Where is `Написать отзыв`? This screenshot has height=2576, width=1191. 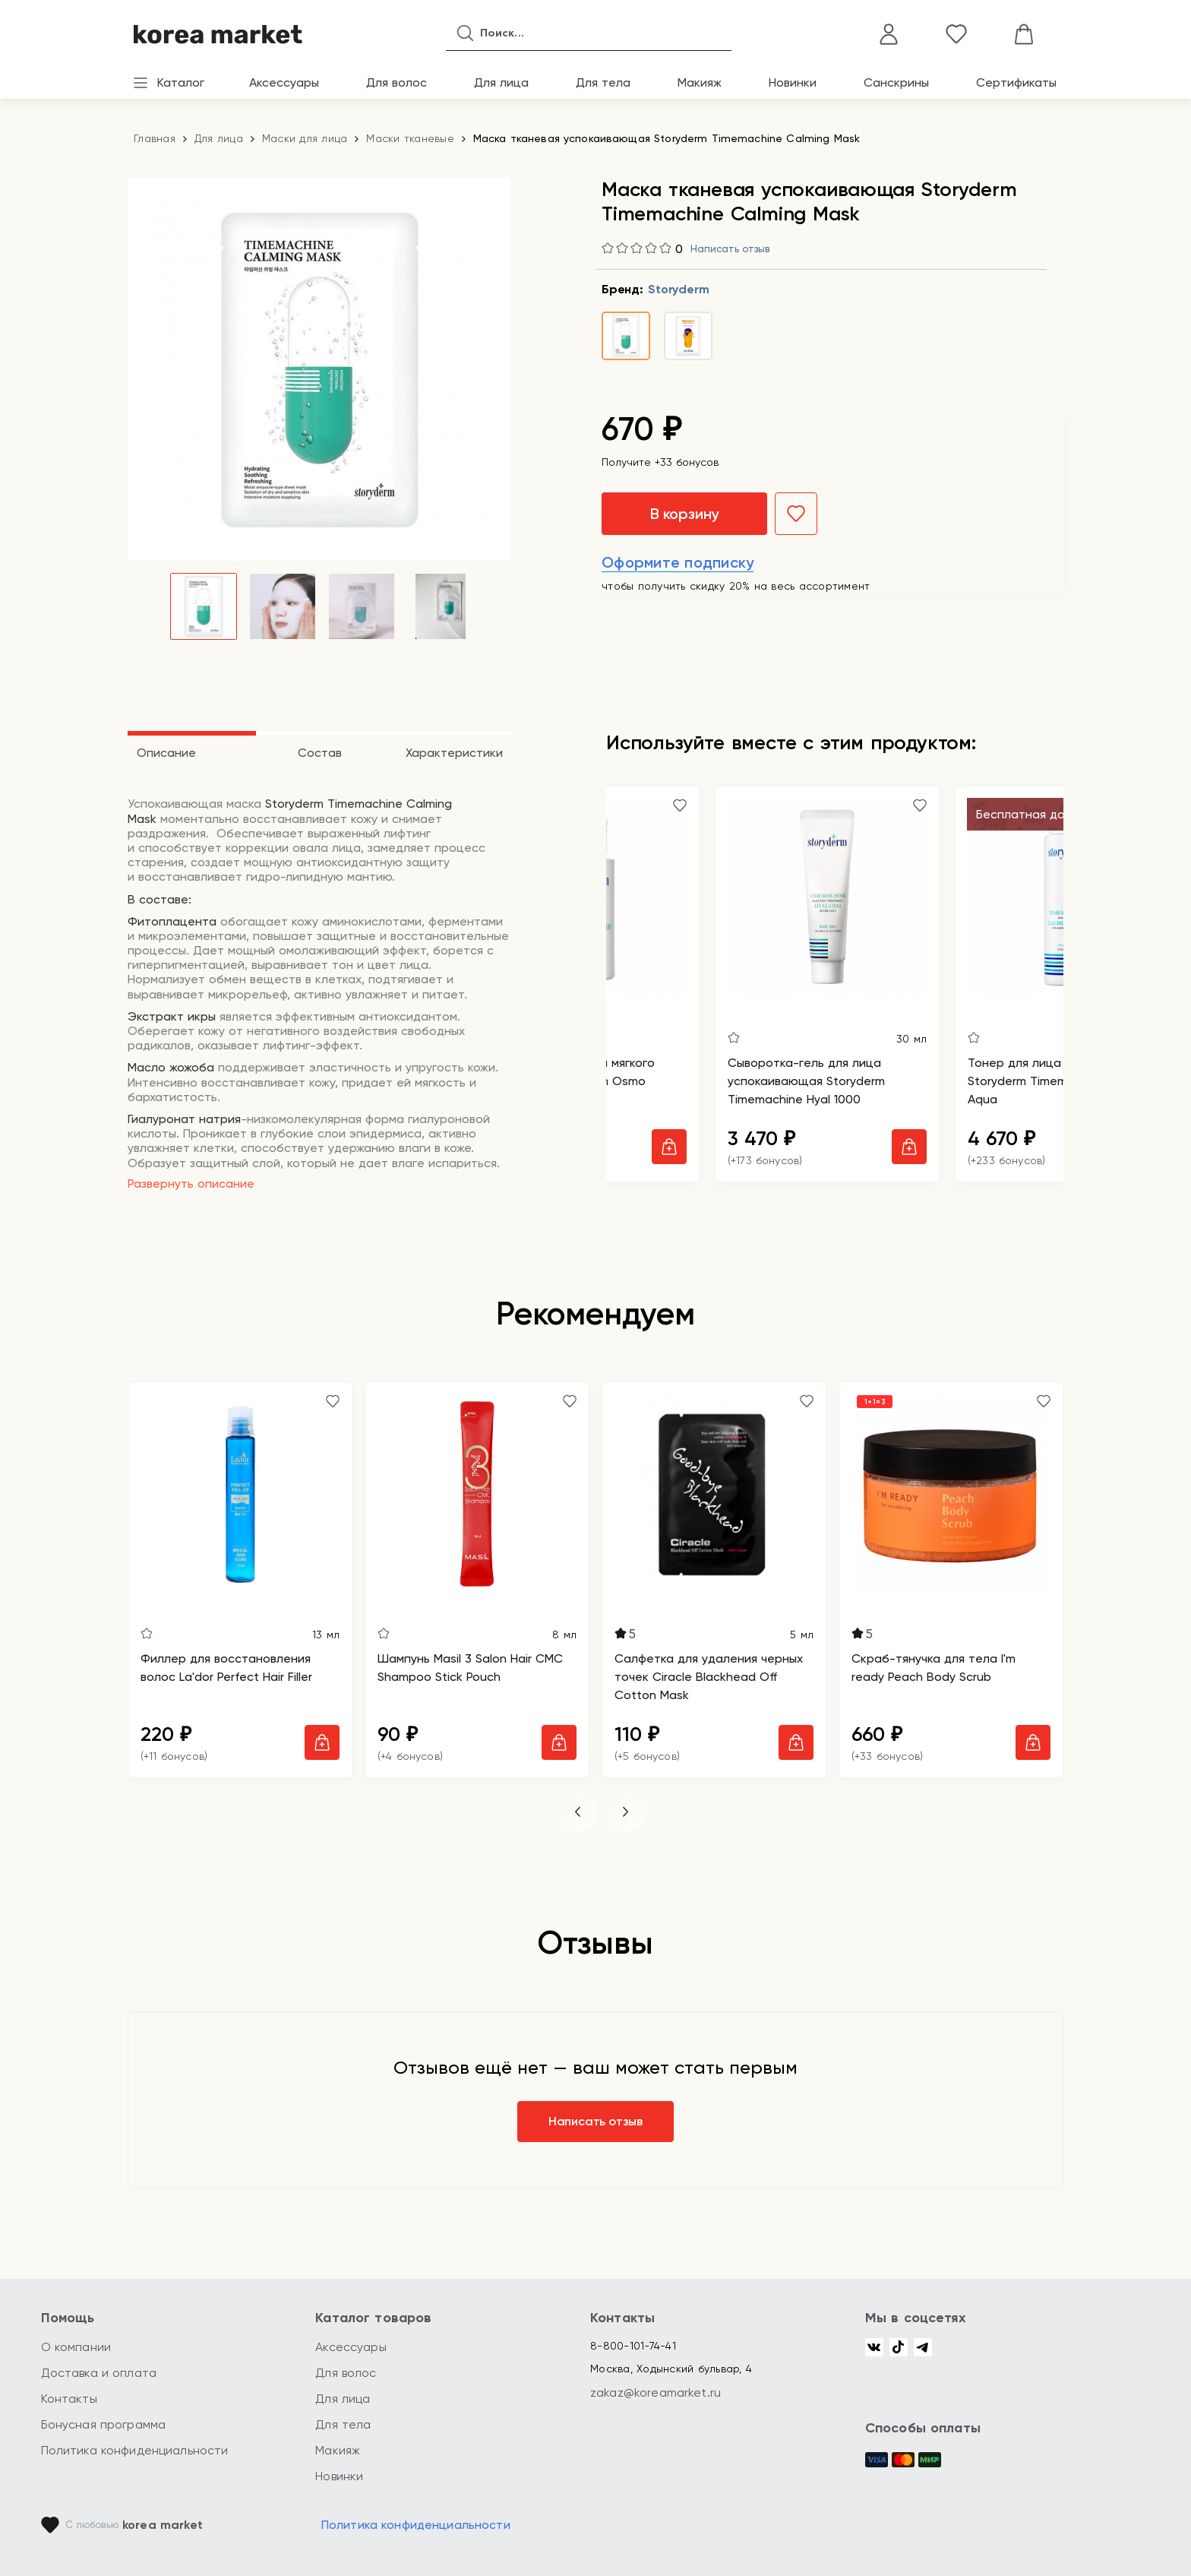
Написать отзыв is located at coordinates (729, 249).